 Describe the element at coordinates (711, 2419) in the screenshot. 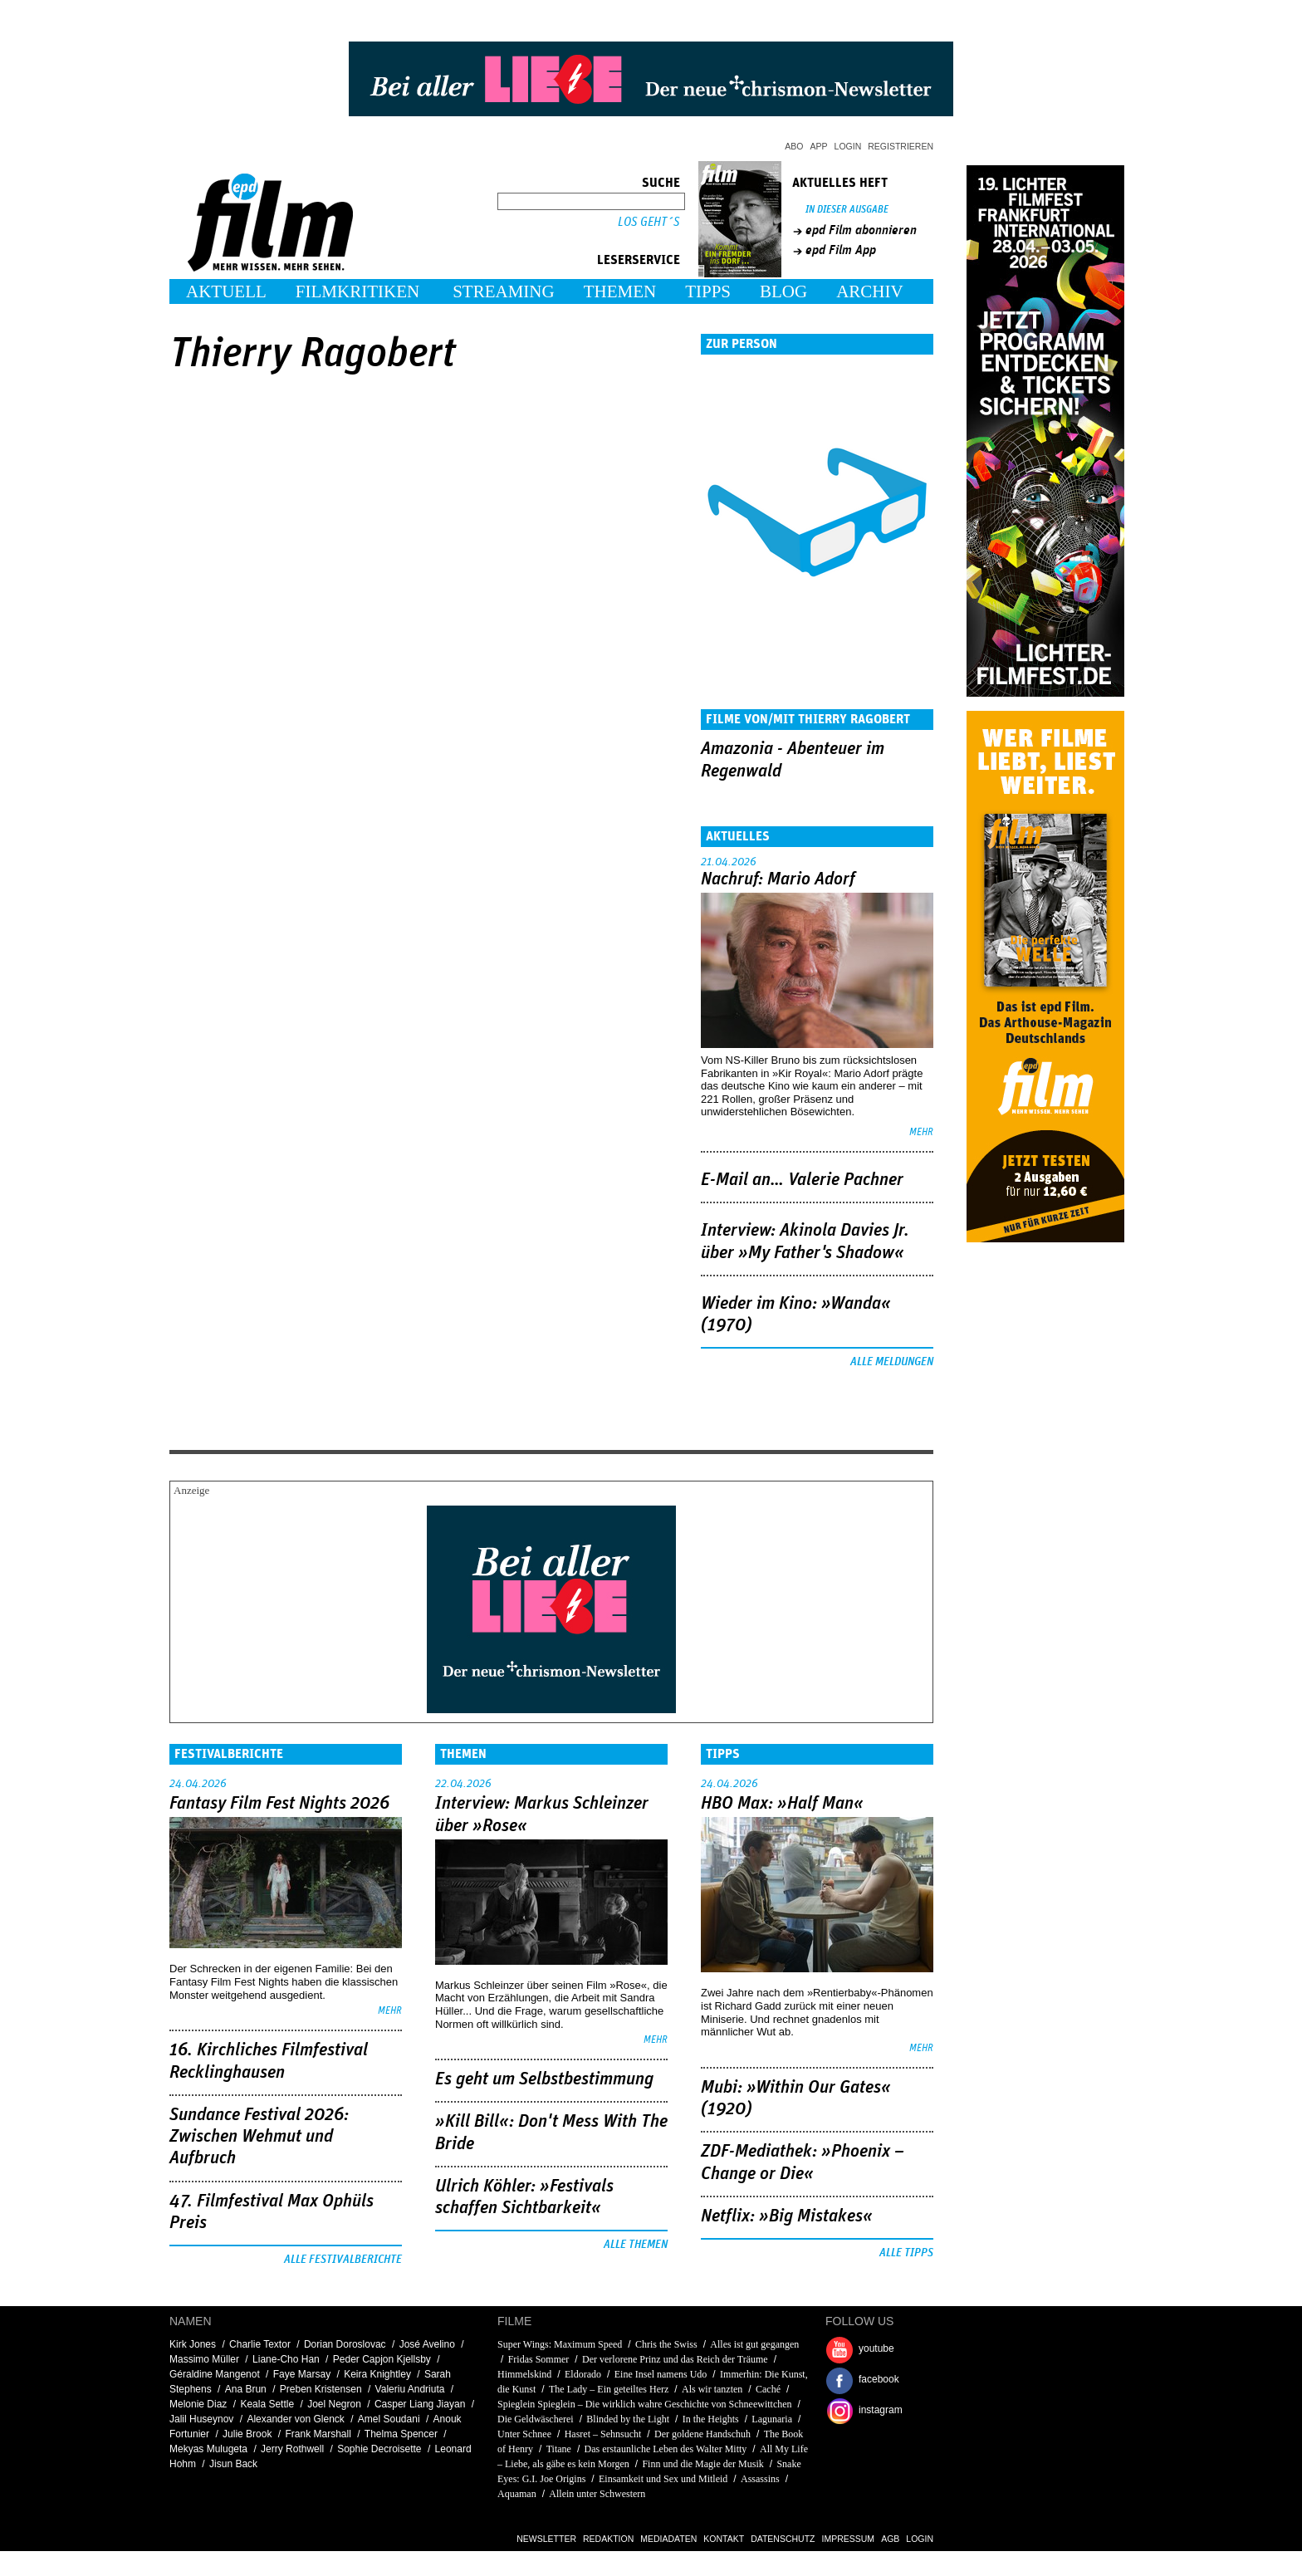

I see `In the Heights` at that location.